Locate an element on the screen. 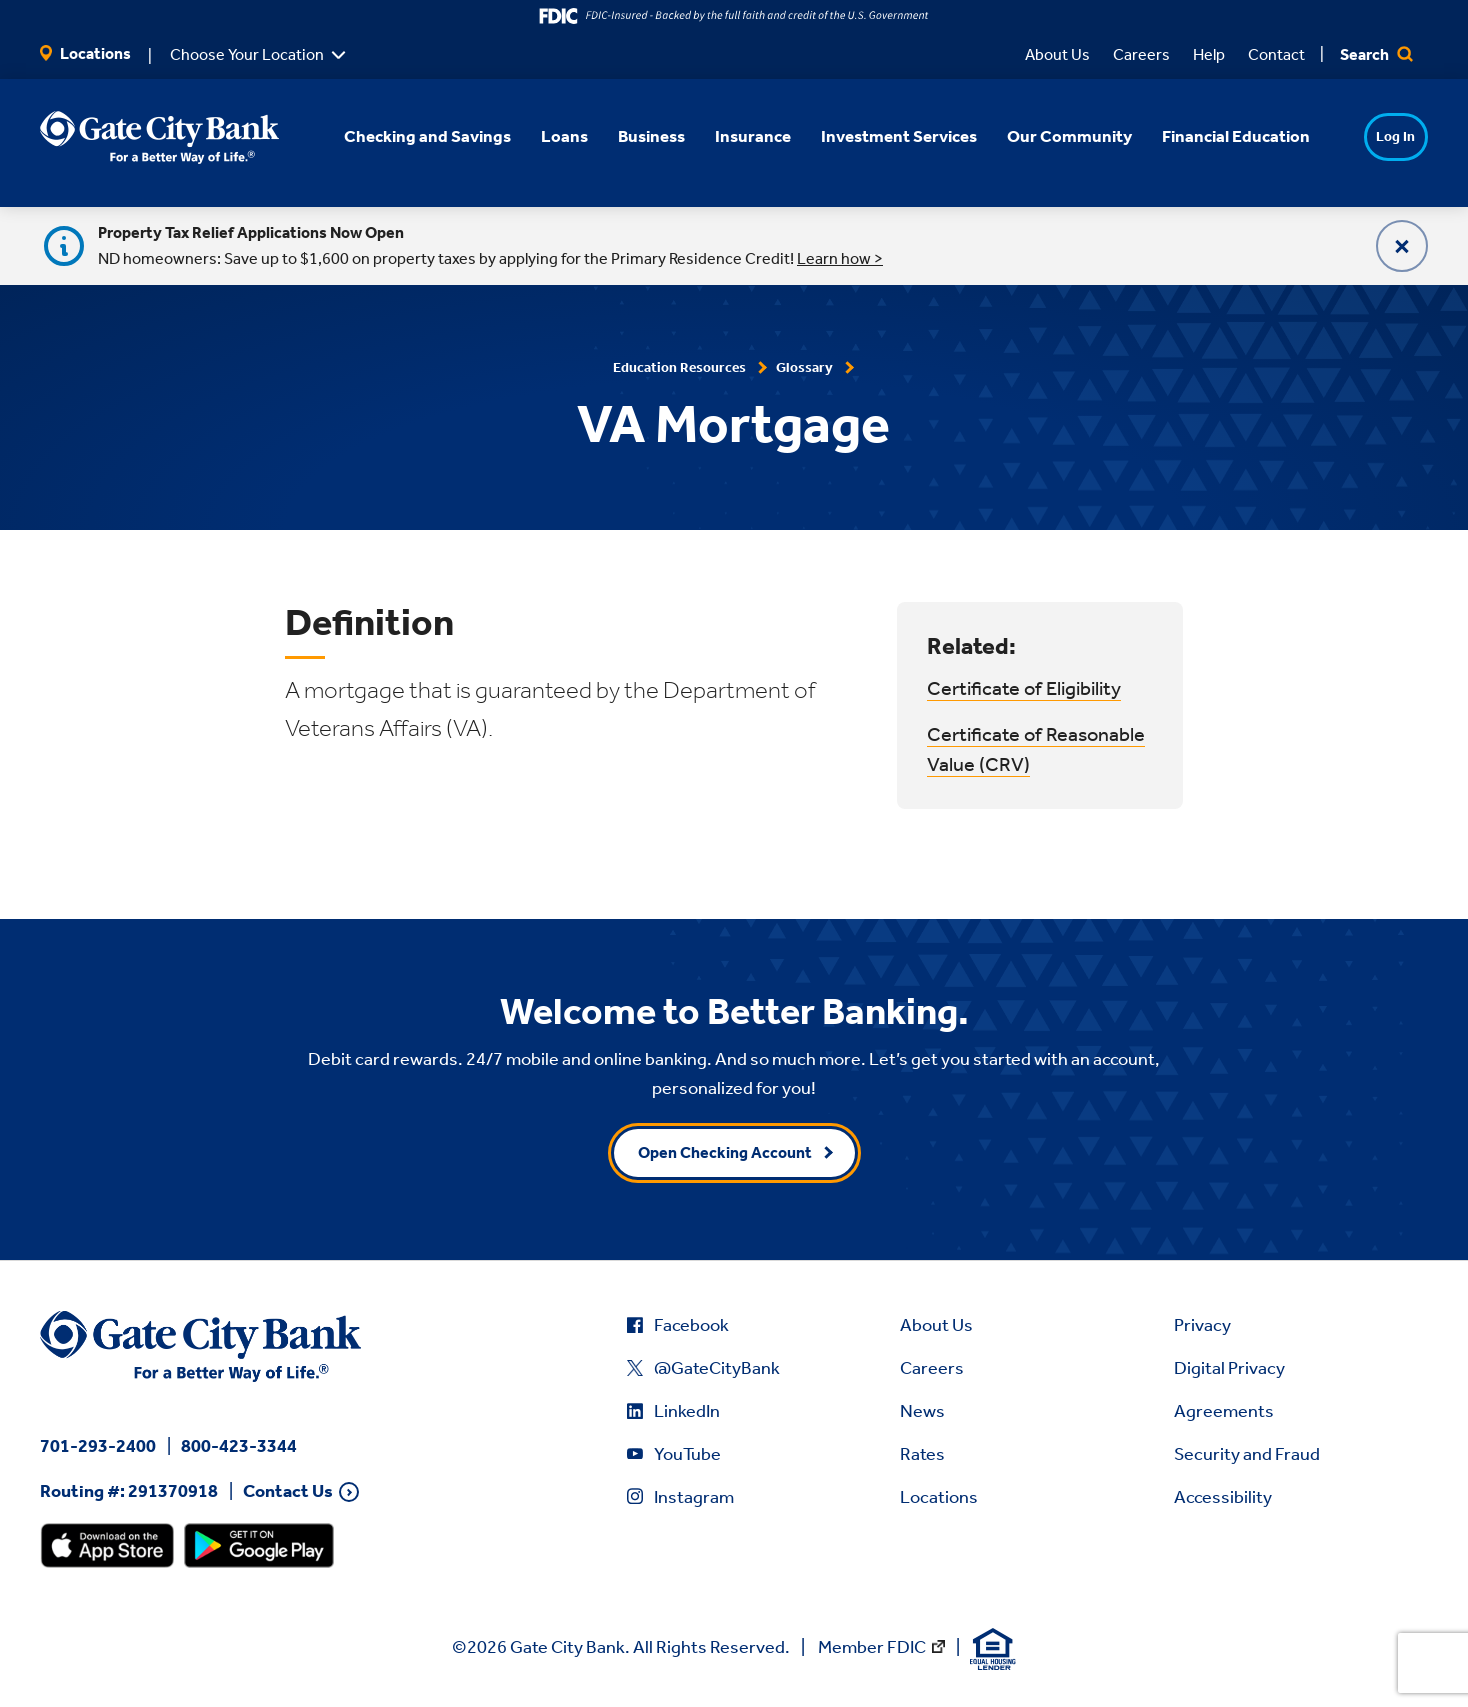 This screenshot has height=1707, width=1468. Locations is located at coordinates (85, 53).